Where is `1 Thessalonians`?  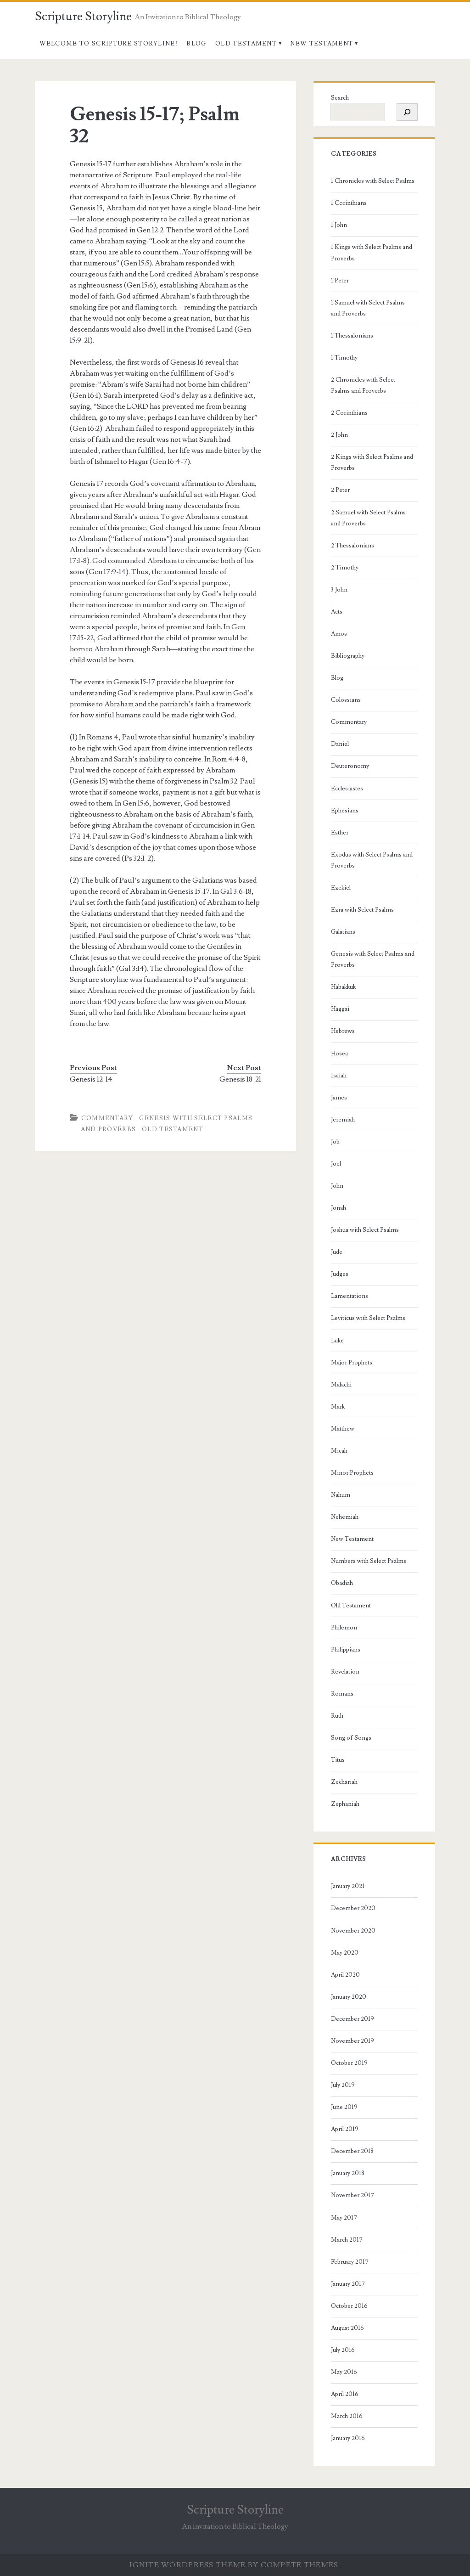
1 Thessalonians is located at coordinates (352, 335).